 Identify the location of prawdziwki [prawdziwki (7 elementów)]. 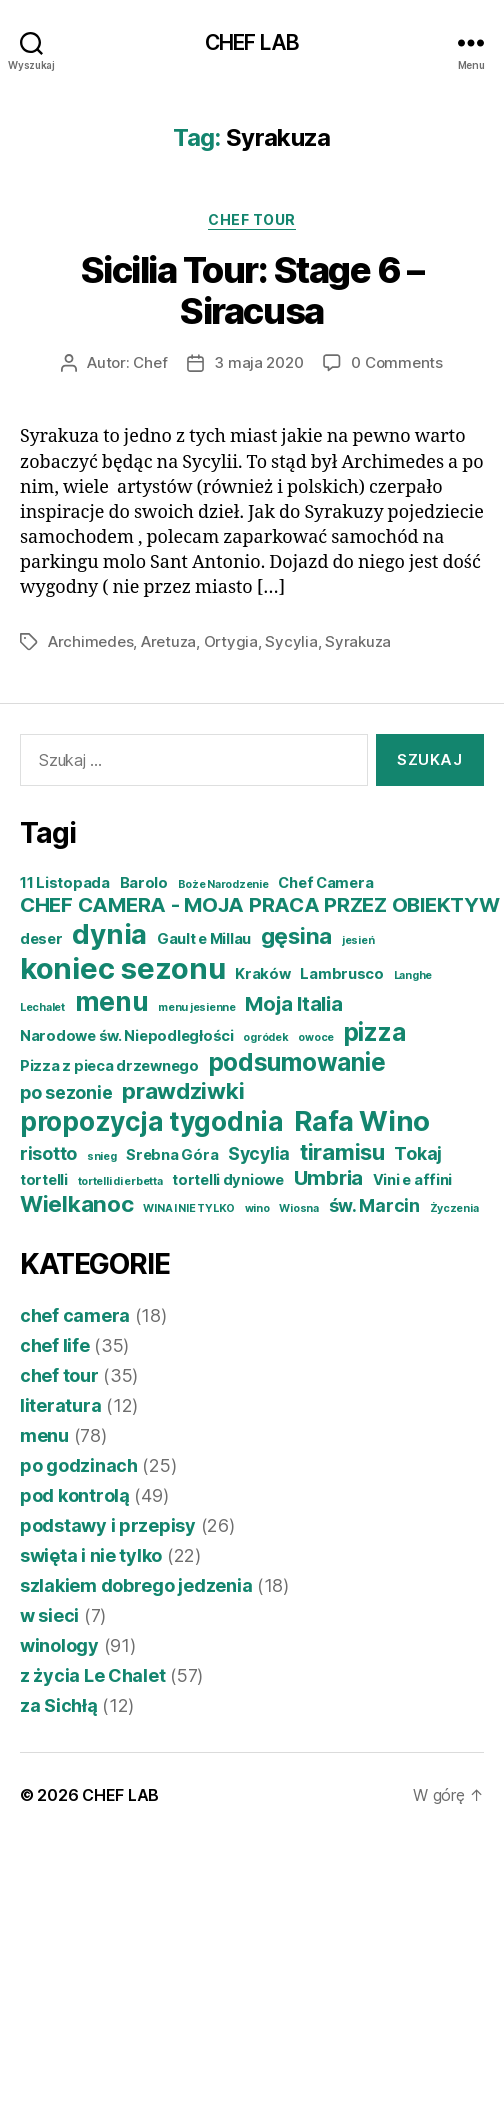
(183, 1090).